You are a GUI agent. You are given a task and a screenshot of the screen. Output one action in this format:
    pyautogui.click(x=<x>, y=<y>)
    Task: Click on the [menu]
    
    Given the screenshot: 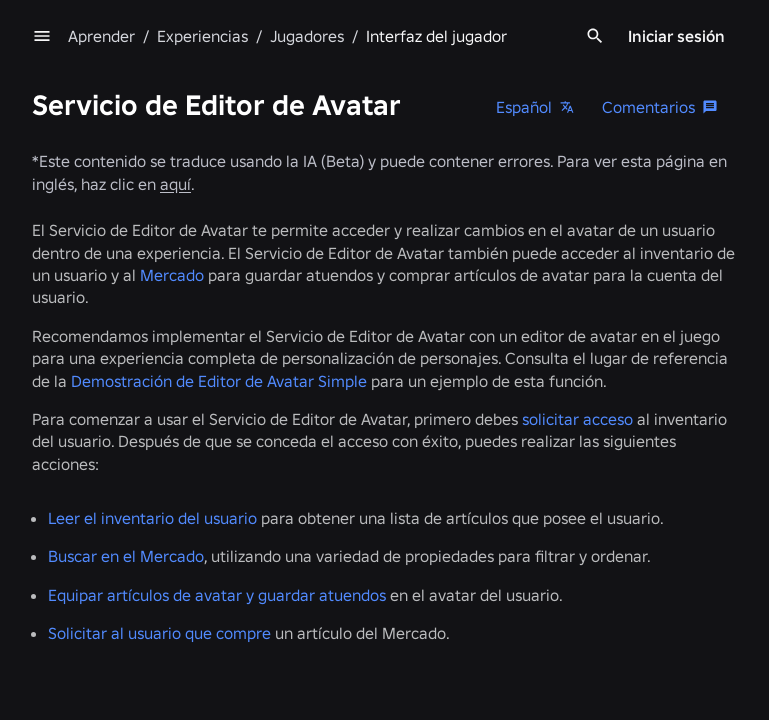 What is the action you would take?
    pyautogui.click(x=42, y=36)
    